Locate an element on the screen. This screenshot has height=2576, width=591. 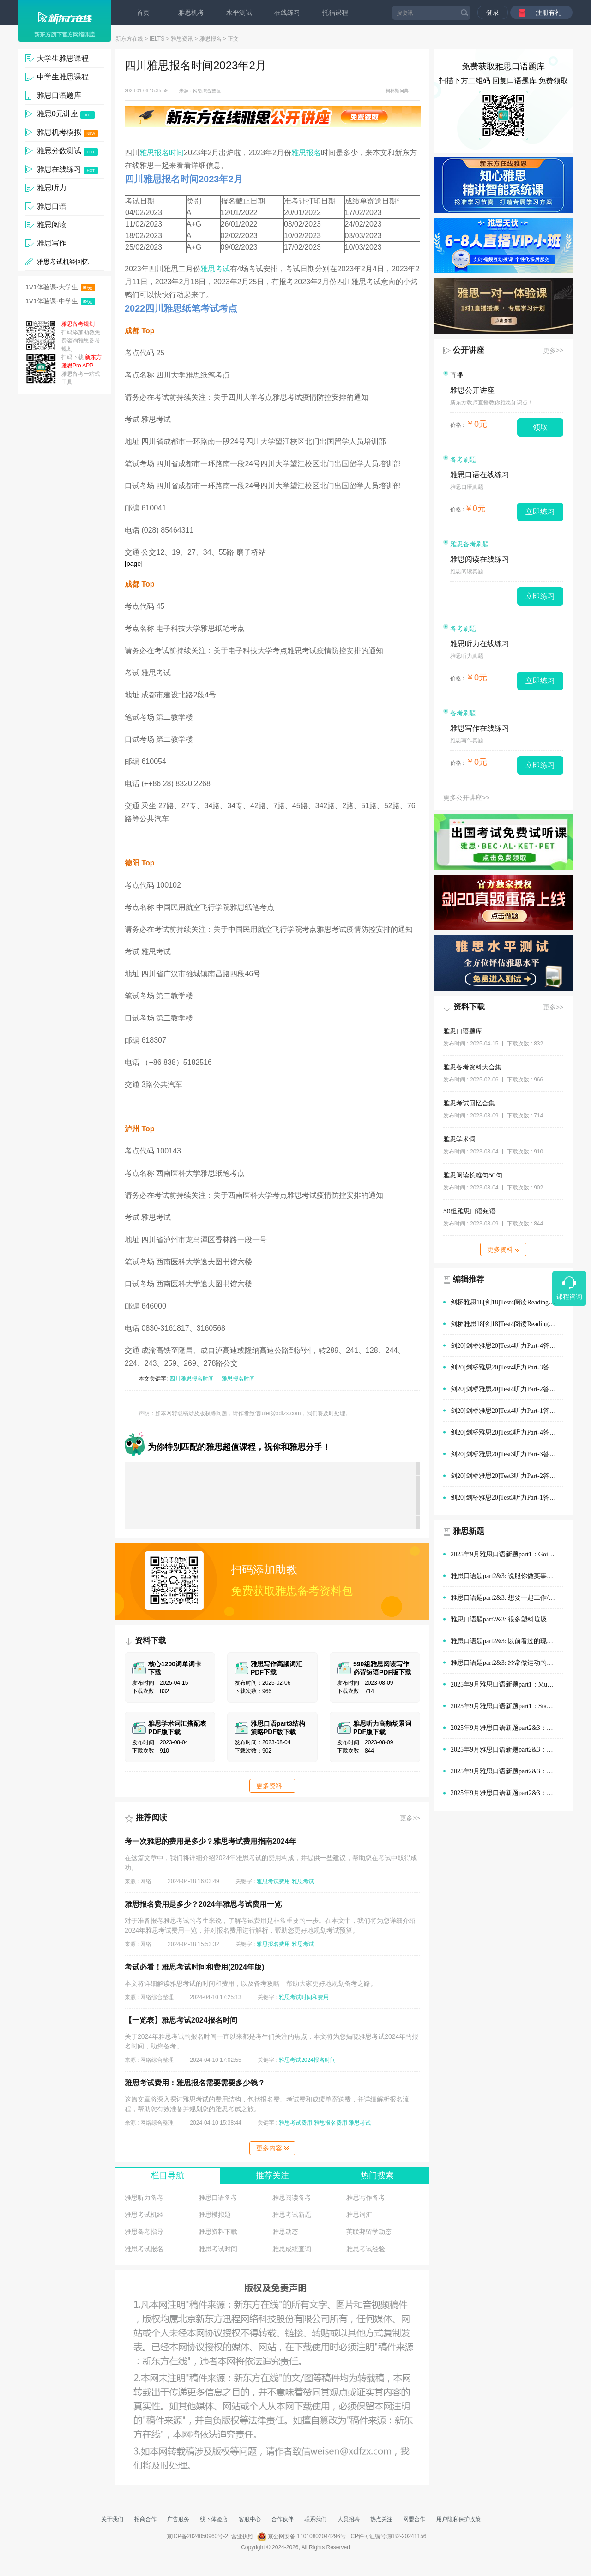
2025年9月雅思口语新题part2&3：演讲经历范文 is located at coordinates (507, 1749).